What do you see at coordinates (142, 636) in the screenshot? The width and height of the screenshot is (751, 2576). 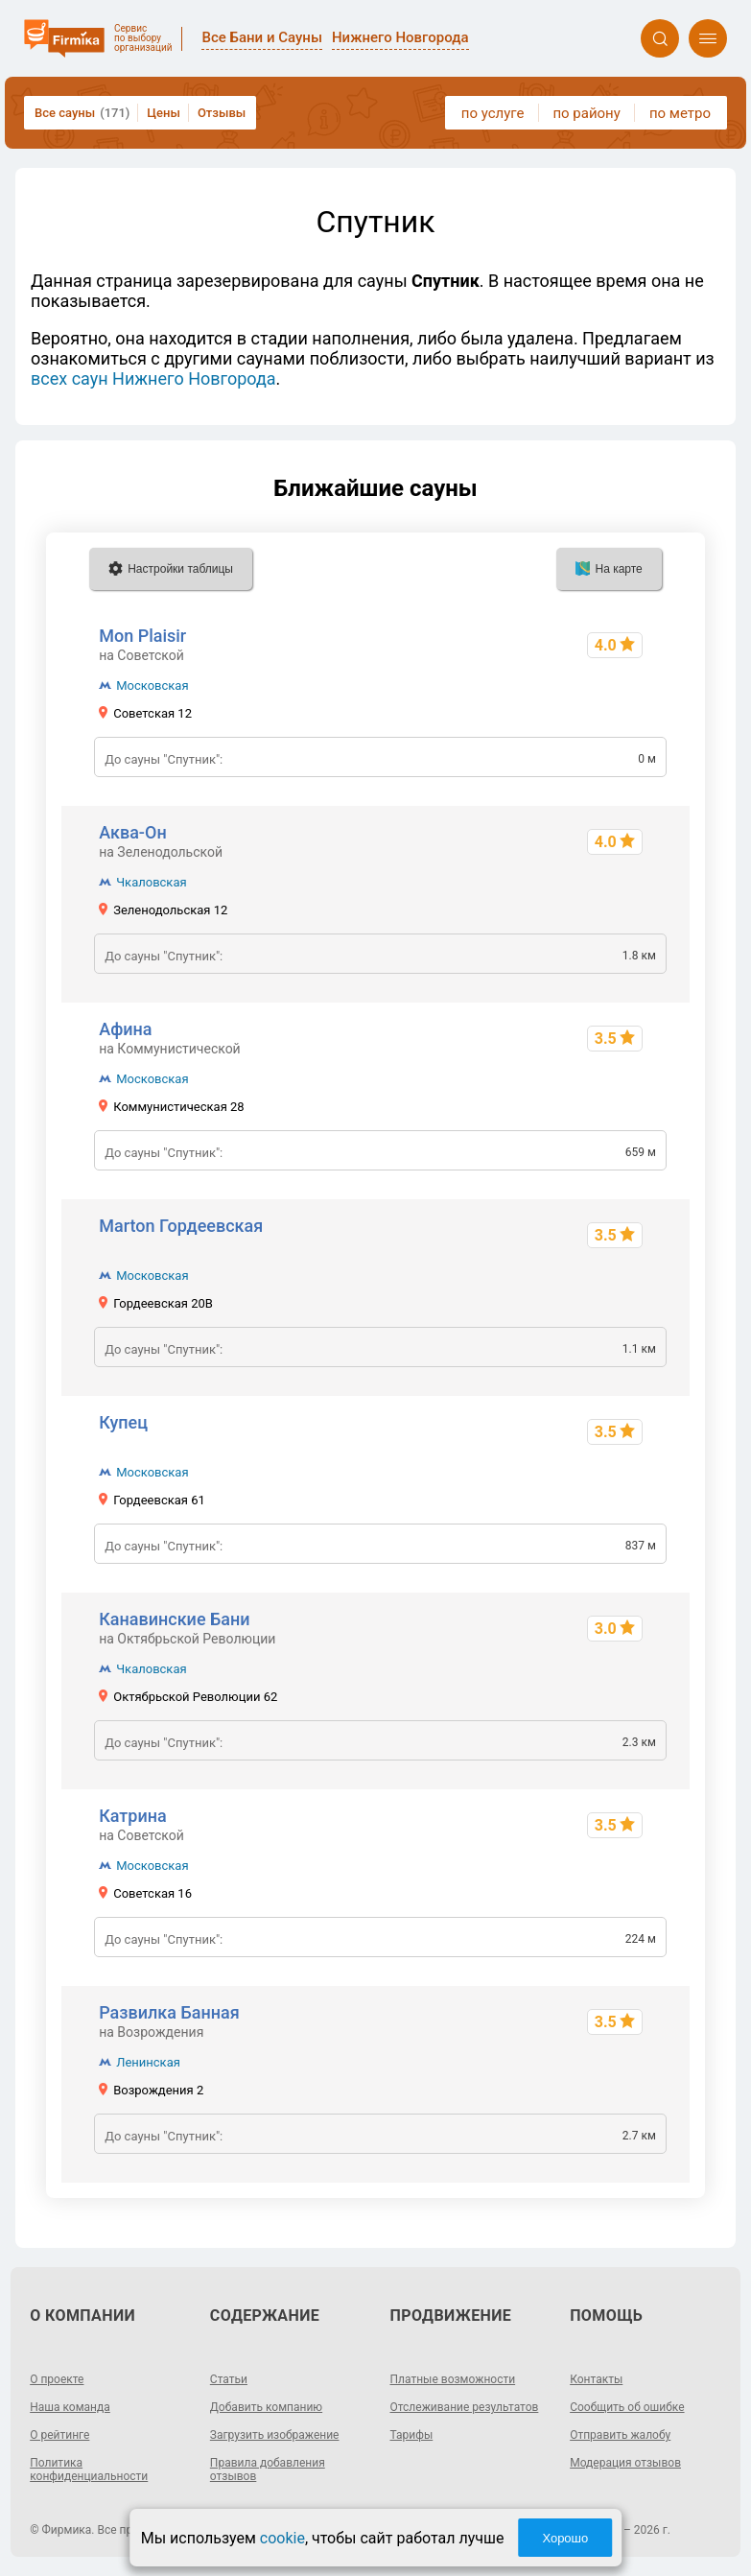 I see `Mon Plaisir` at bounding box center [142, 636].